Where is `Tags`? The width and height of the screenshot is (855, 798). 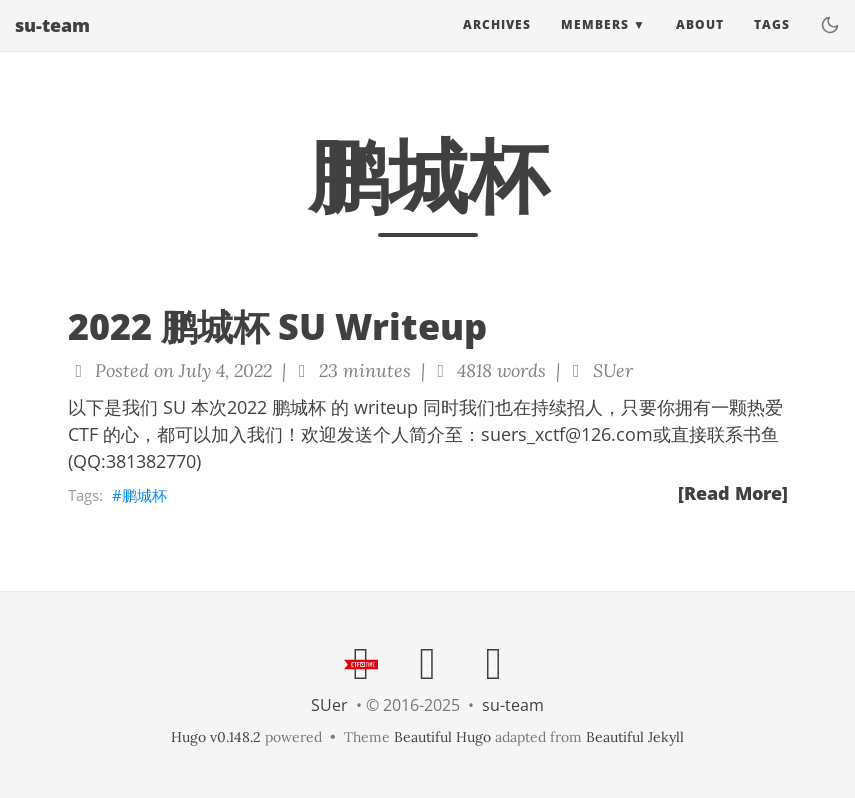
Tags is located at coordinates (772, 44).